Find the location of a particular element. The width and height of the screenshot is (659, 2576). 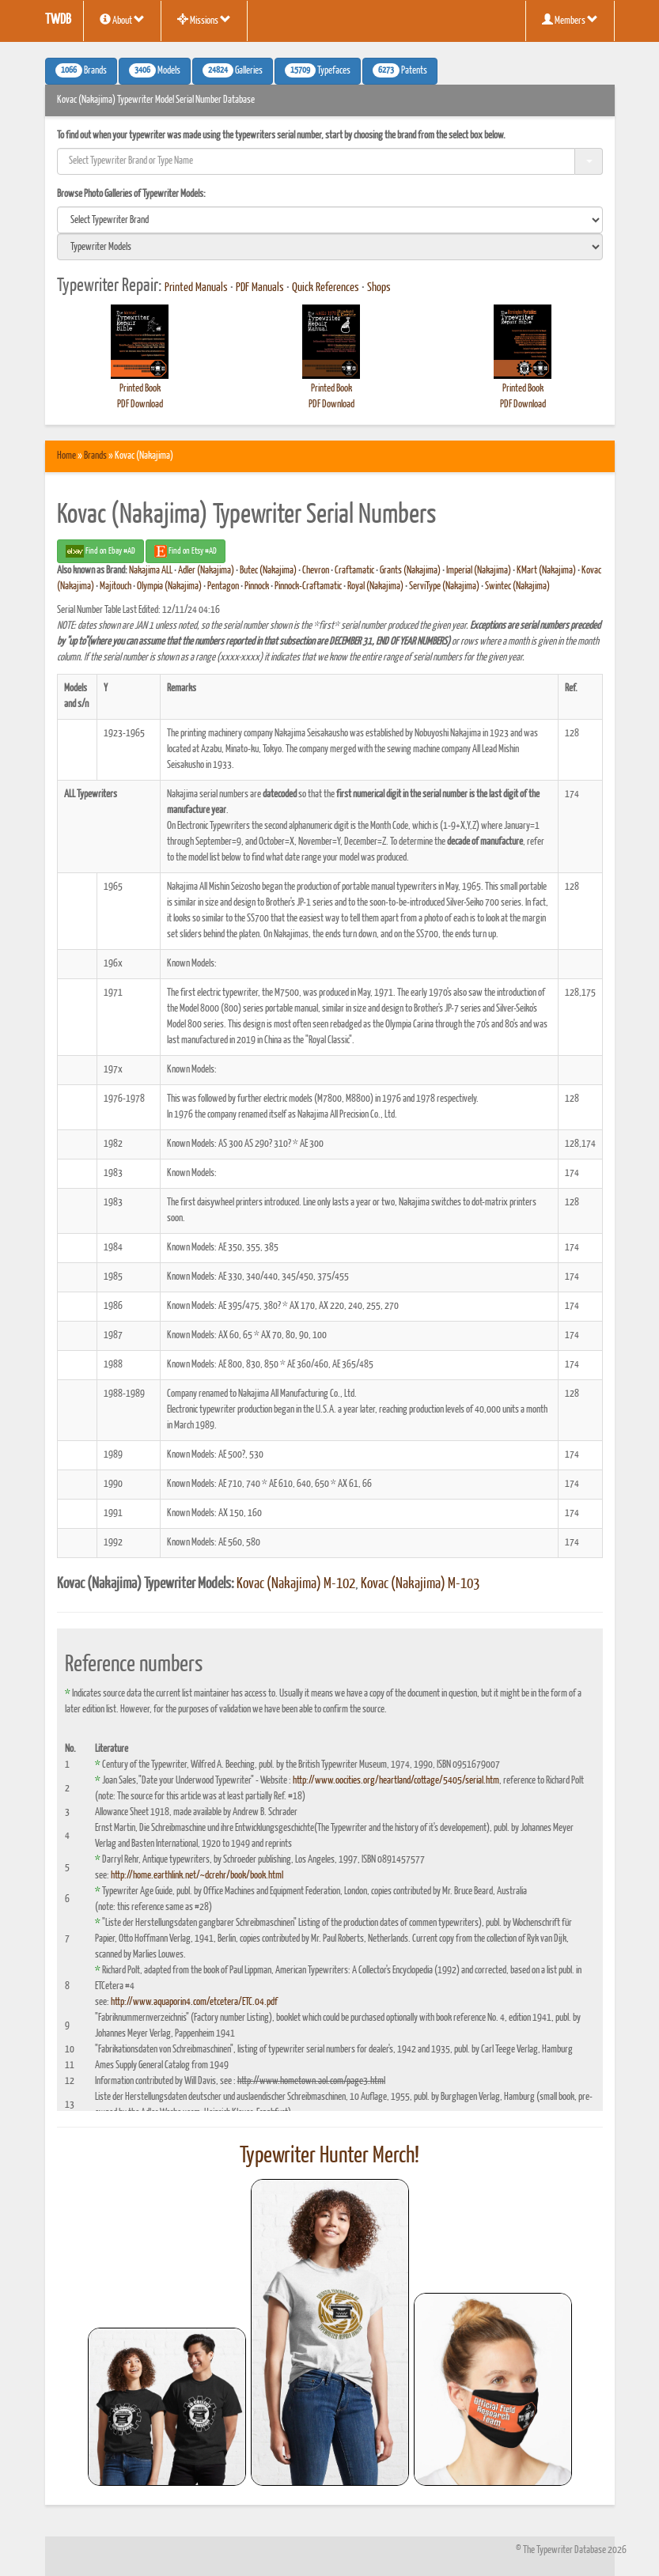

Butec (Nakajima) is located at coordinates (268, 571).